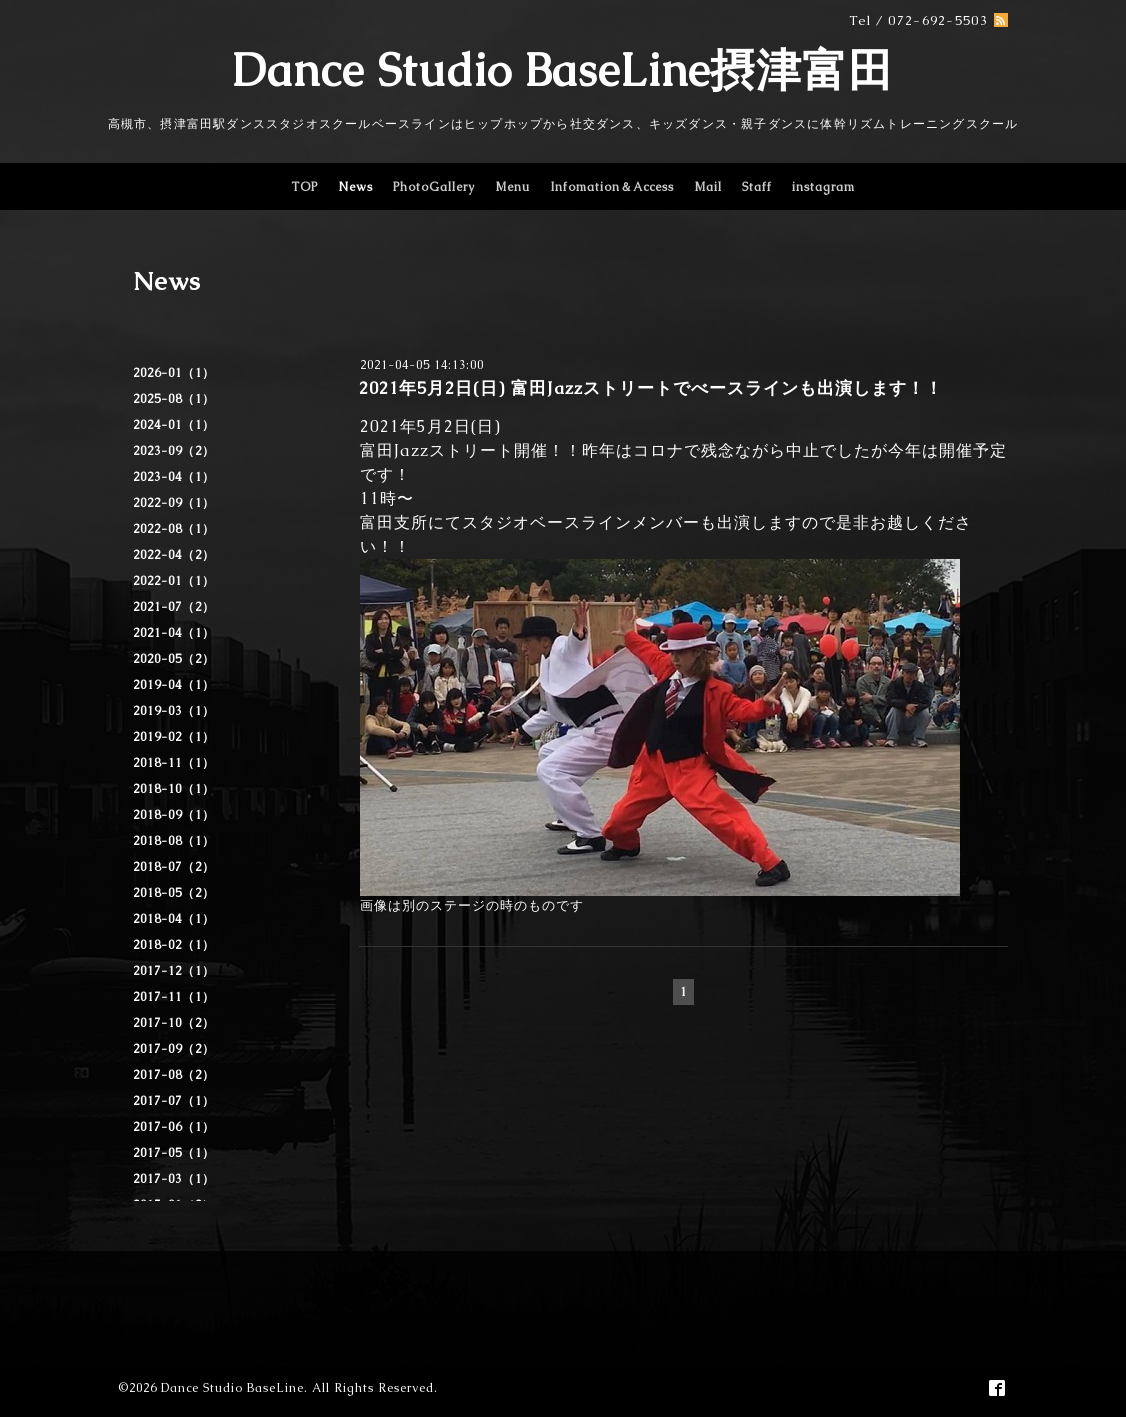 This screenshot has height=1417, width=1126. Describe the element at coordinates (174, 451) in the screenshot. I see `2023-09（2）` at that location.